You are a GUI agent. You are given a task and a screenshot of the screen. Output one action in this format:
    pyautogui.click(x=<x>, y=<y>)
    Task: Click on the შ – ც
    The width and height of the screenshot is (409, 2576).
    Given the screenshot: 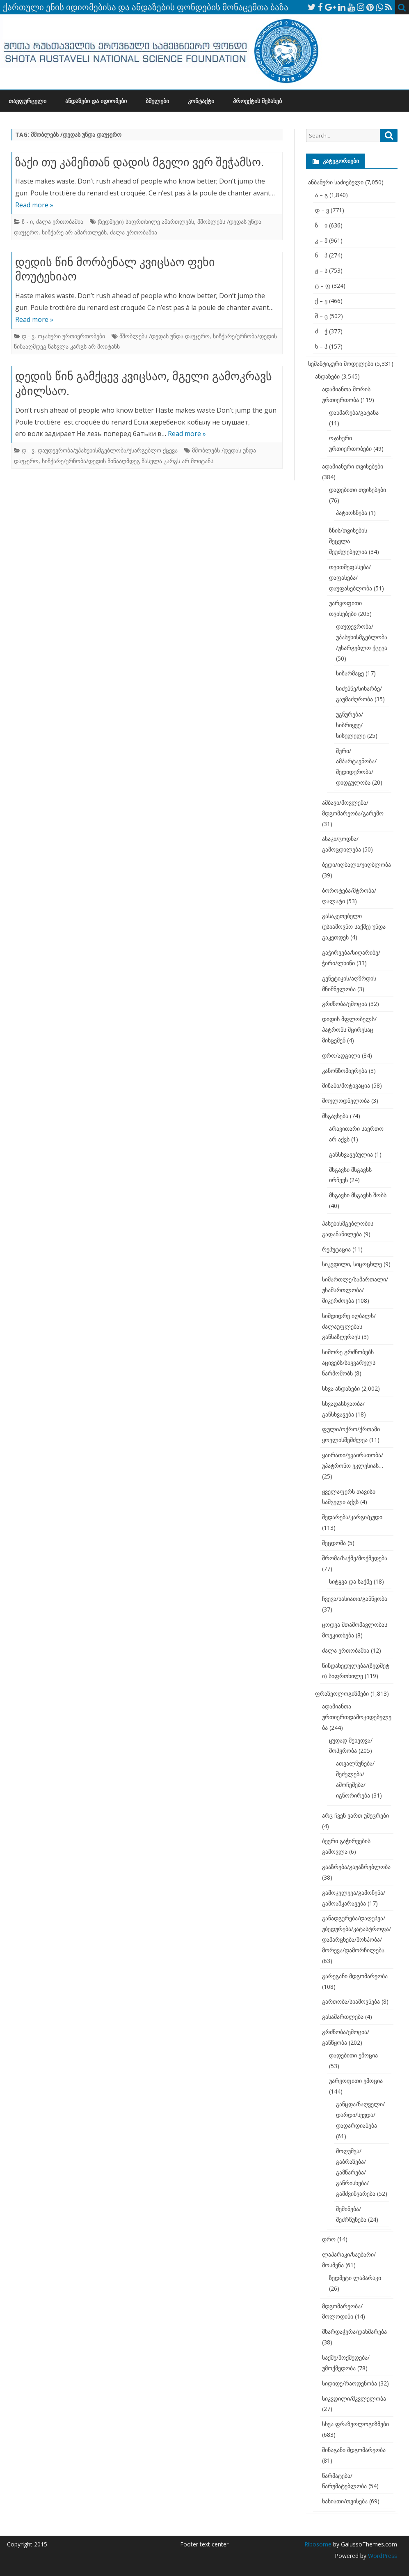 What is the action you would take?
    pyautogui.click(x=321, y=316)
    